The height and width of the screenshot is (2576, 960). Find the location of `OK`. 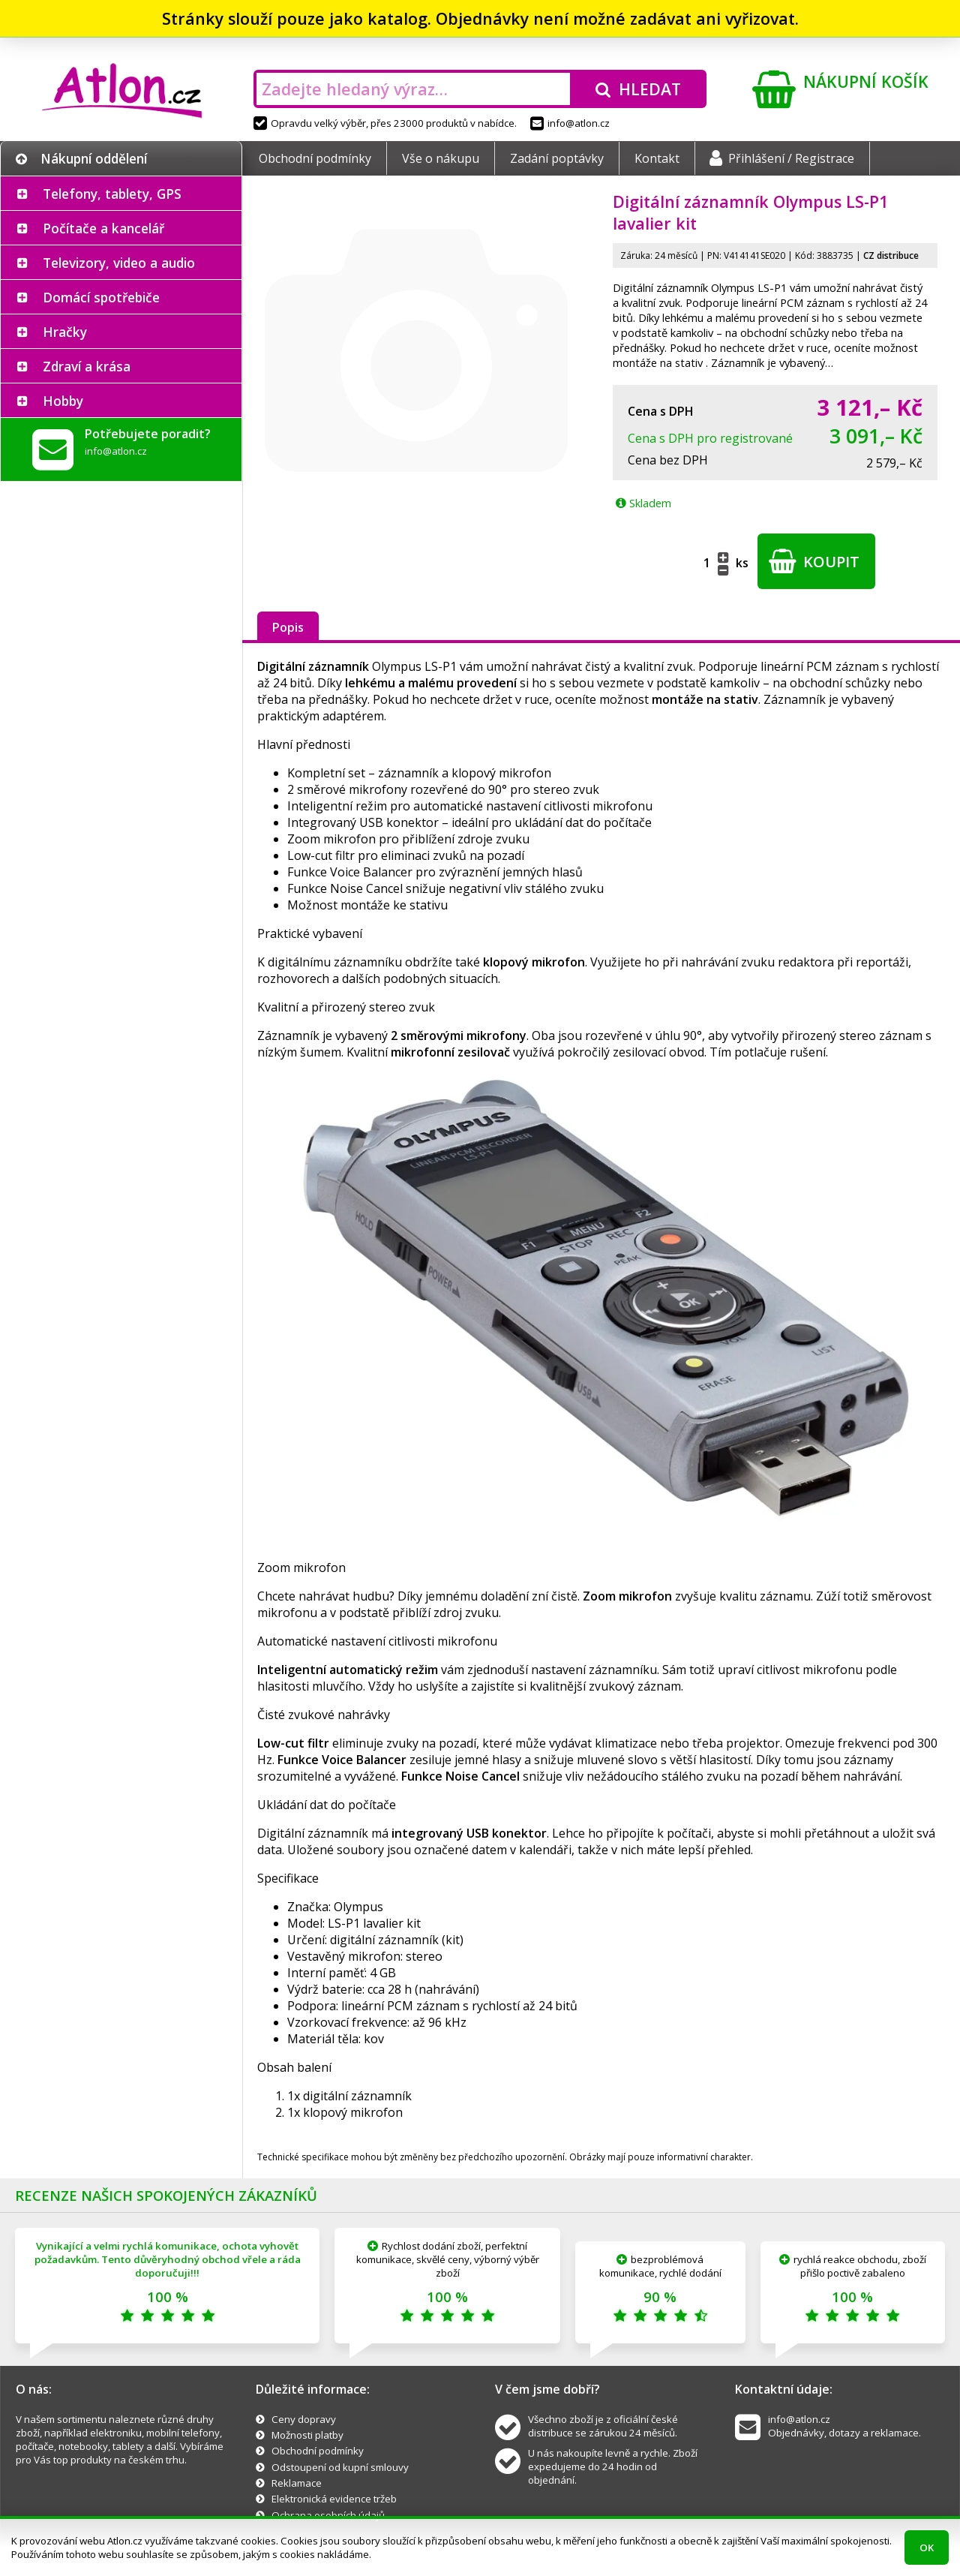

OK is located at coordinates (927, 2547).